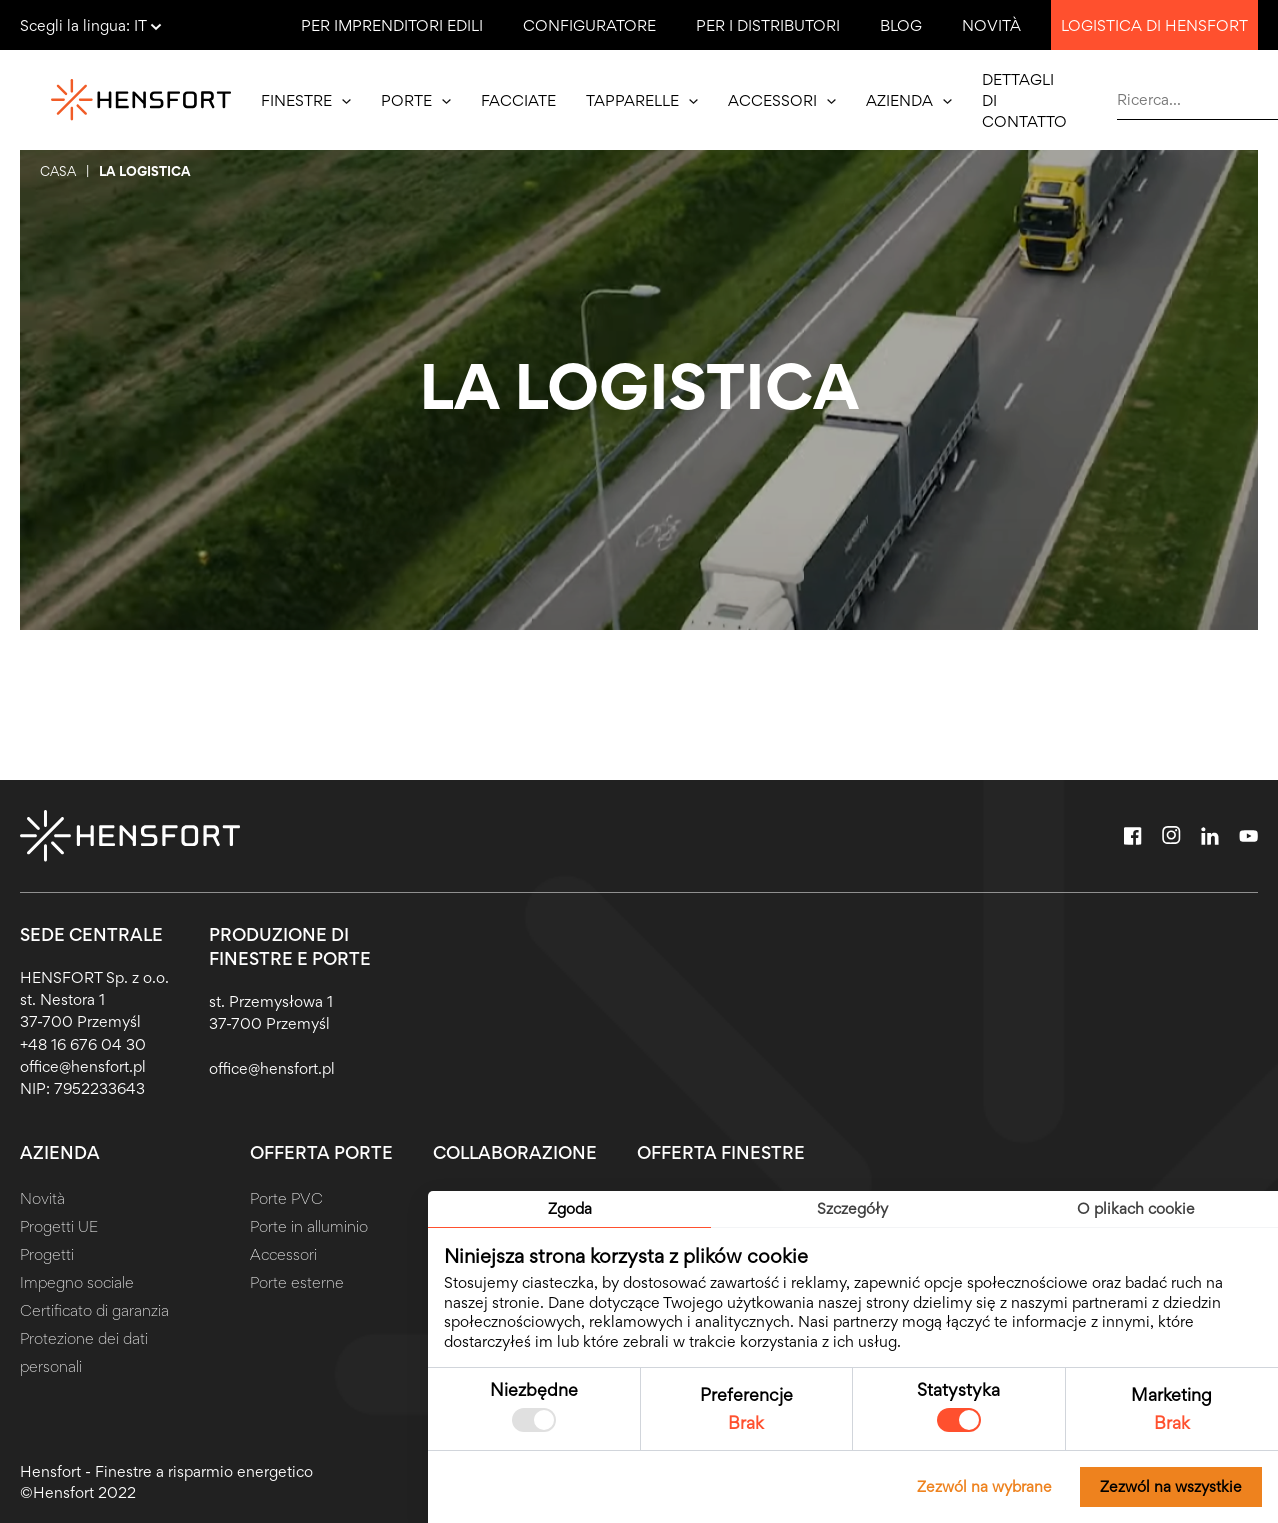 Image resolution: width=1278 pixels, height=1523 pixels. What do you see at coordinates (94, 1310) in the screenshot?
I see `Certificato di garanzia` at bounding box center [94, 1310].